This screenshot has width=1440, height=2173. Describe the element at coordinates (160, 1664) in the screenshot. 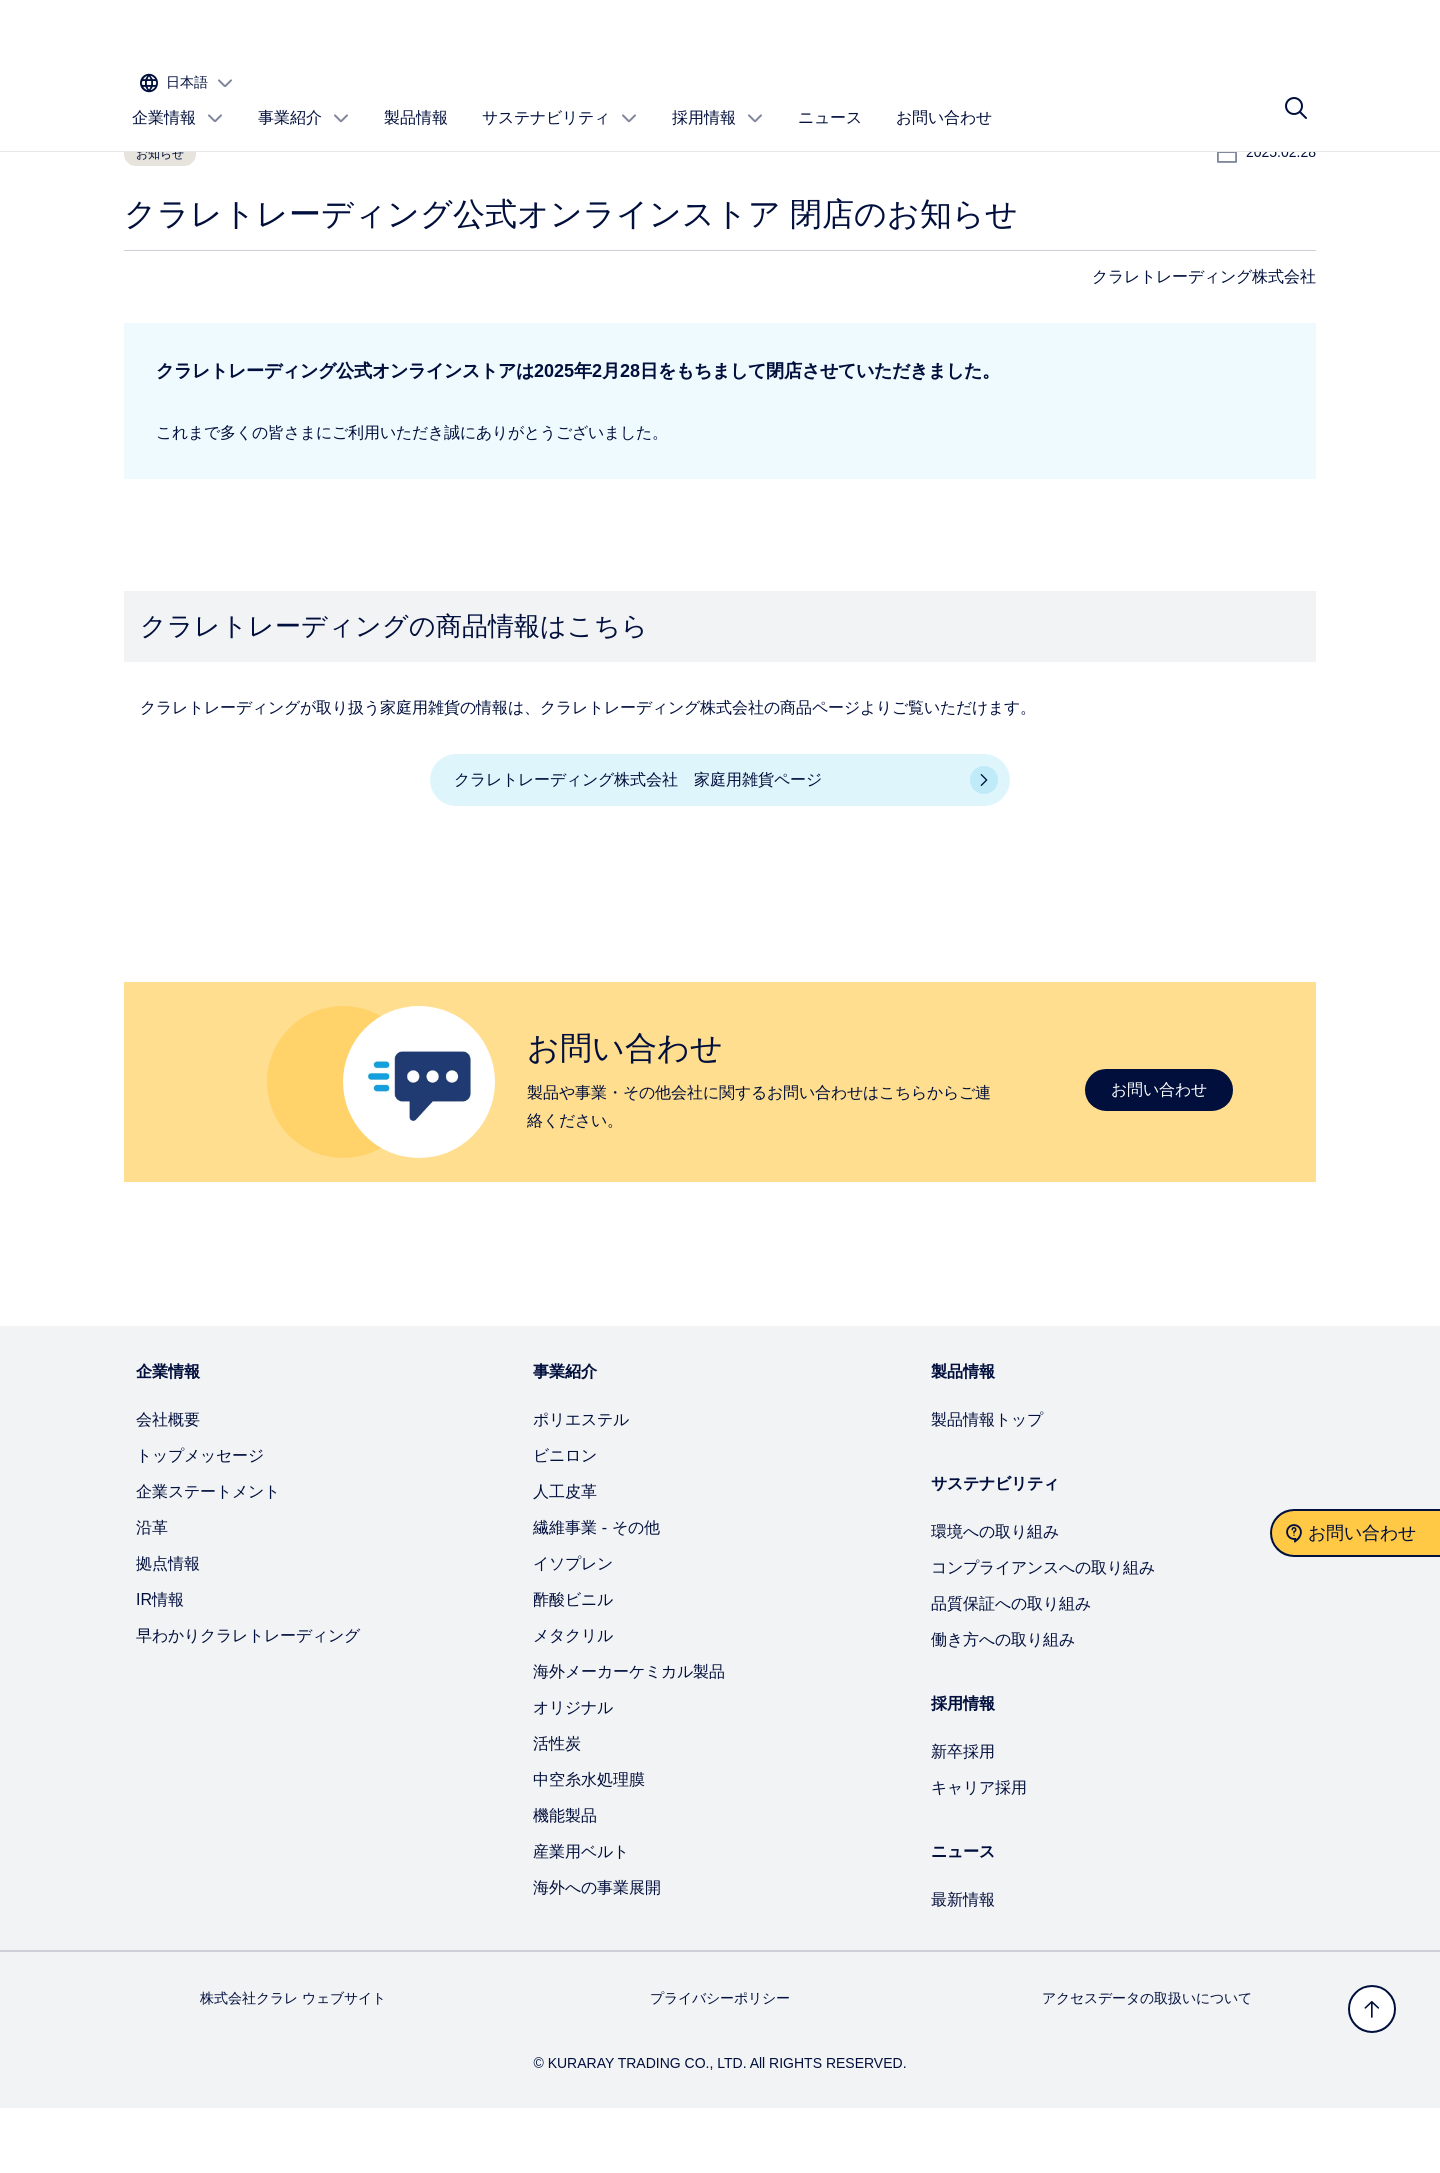

I see `IR情報` at that location.